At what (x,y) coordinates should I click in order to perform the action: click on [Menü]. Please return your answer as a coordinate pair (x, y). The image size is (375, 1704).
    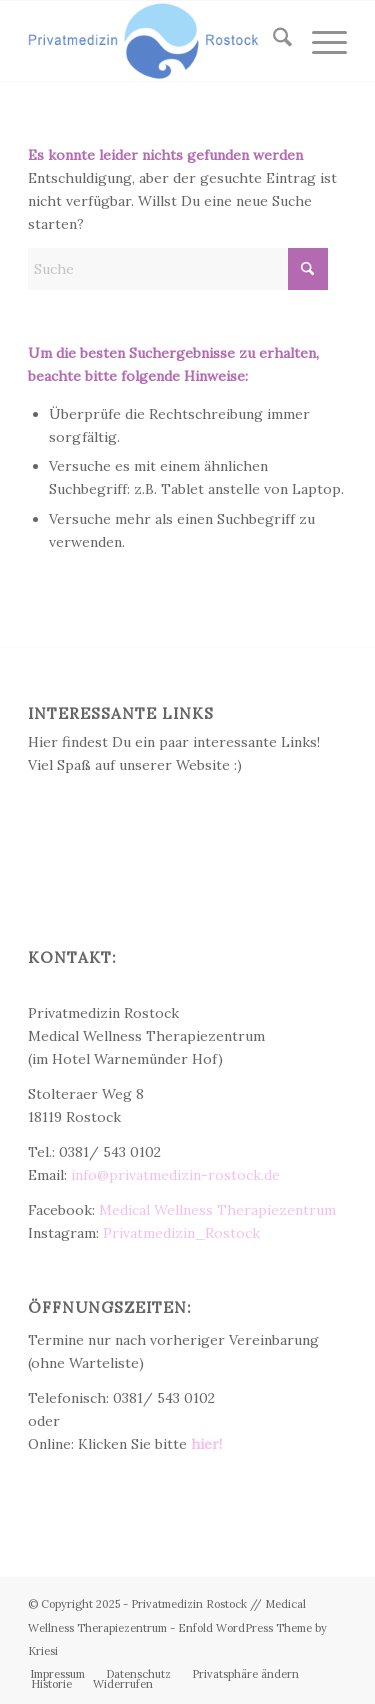
    Looking at the image, I should click on (319, 41).